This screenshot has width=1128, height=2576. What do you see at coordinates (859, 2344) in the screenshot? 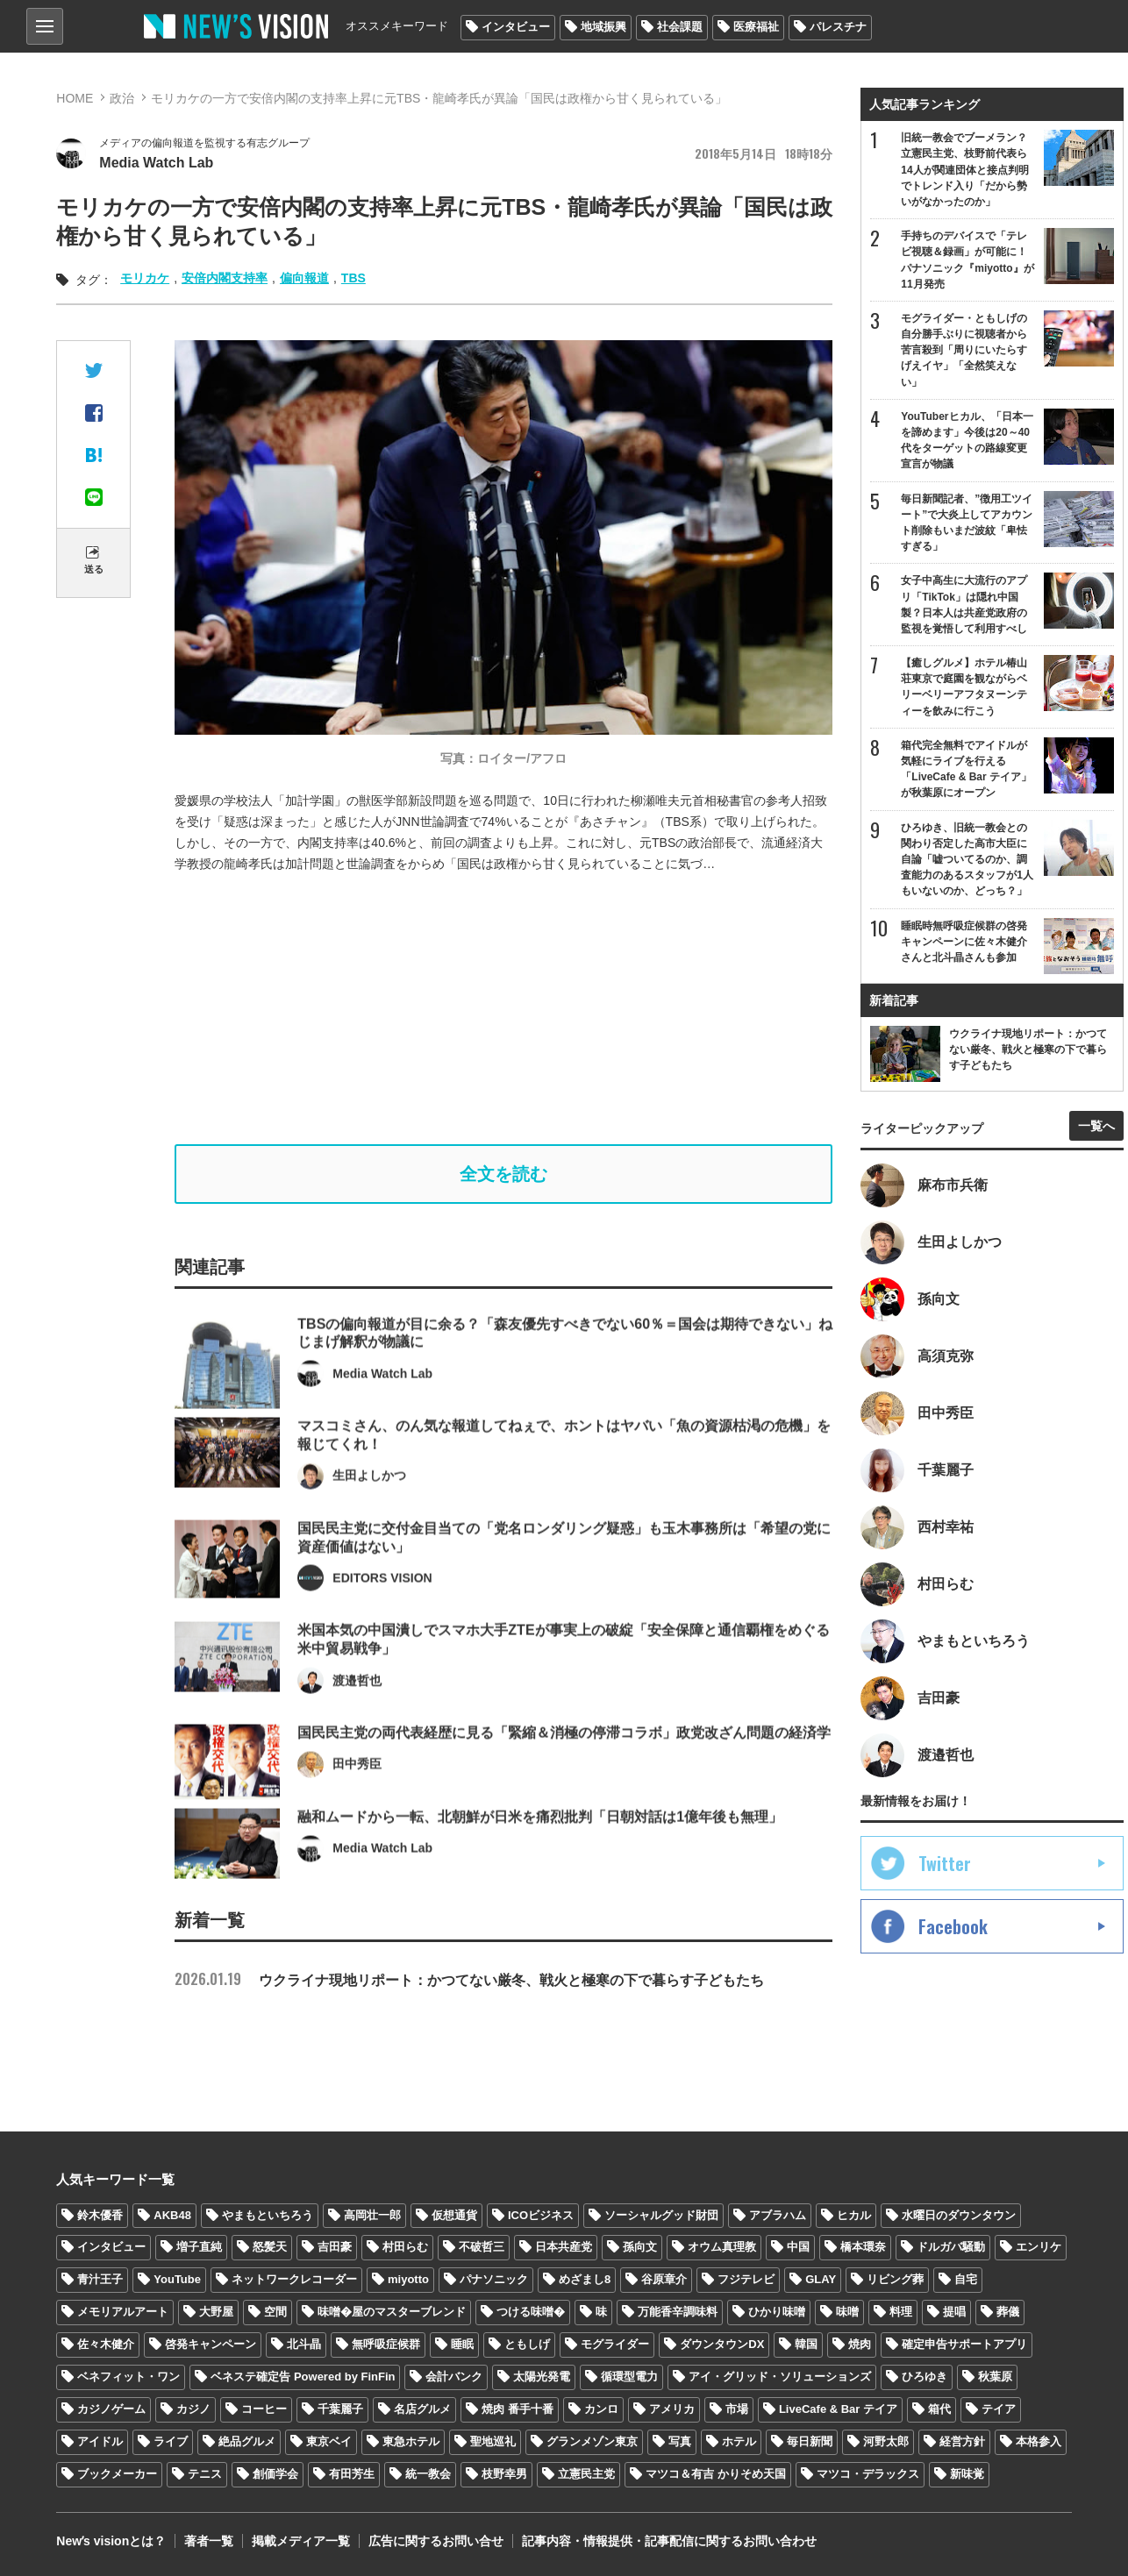
I see `焼肉` at bounding box center [859, 2344].